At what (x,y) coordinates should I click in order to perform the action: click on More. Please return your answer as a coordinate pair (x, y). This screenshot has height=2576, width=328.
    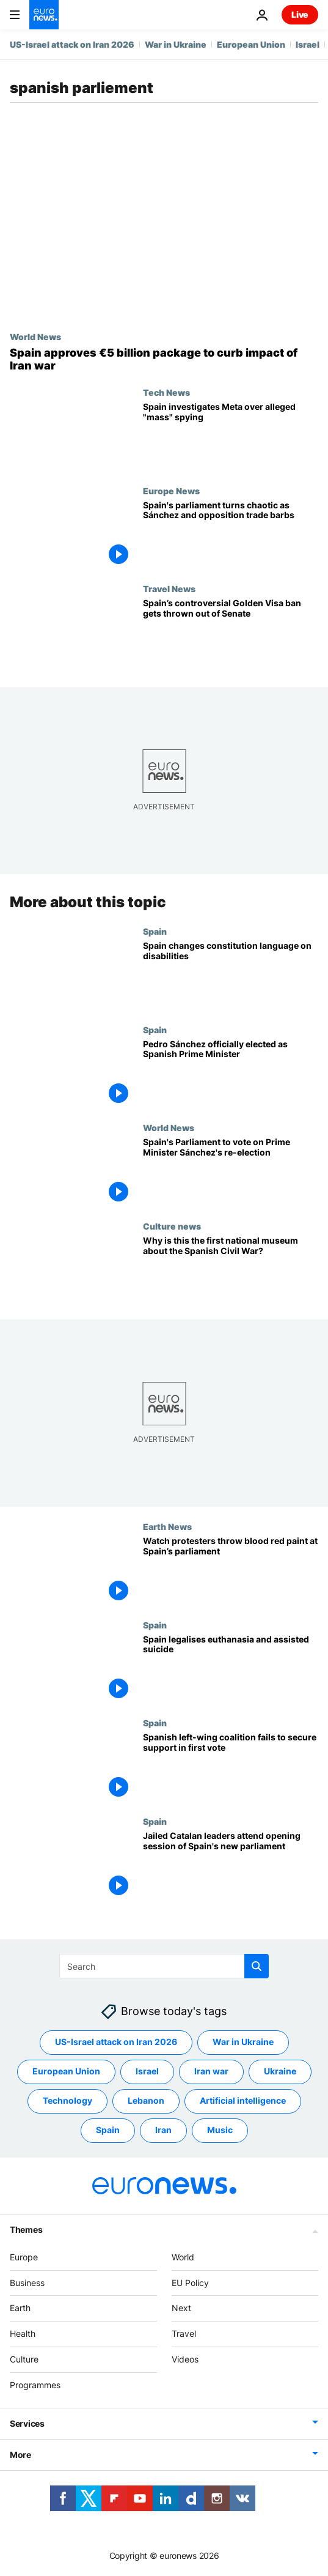
    Looking at the image, I should click on (20, 2454).